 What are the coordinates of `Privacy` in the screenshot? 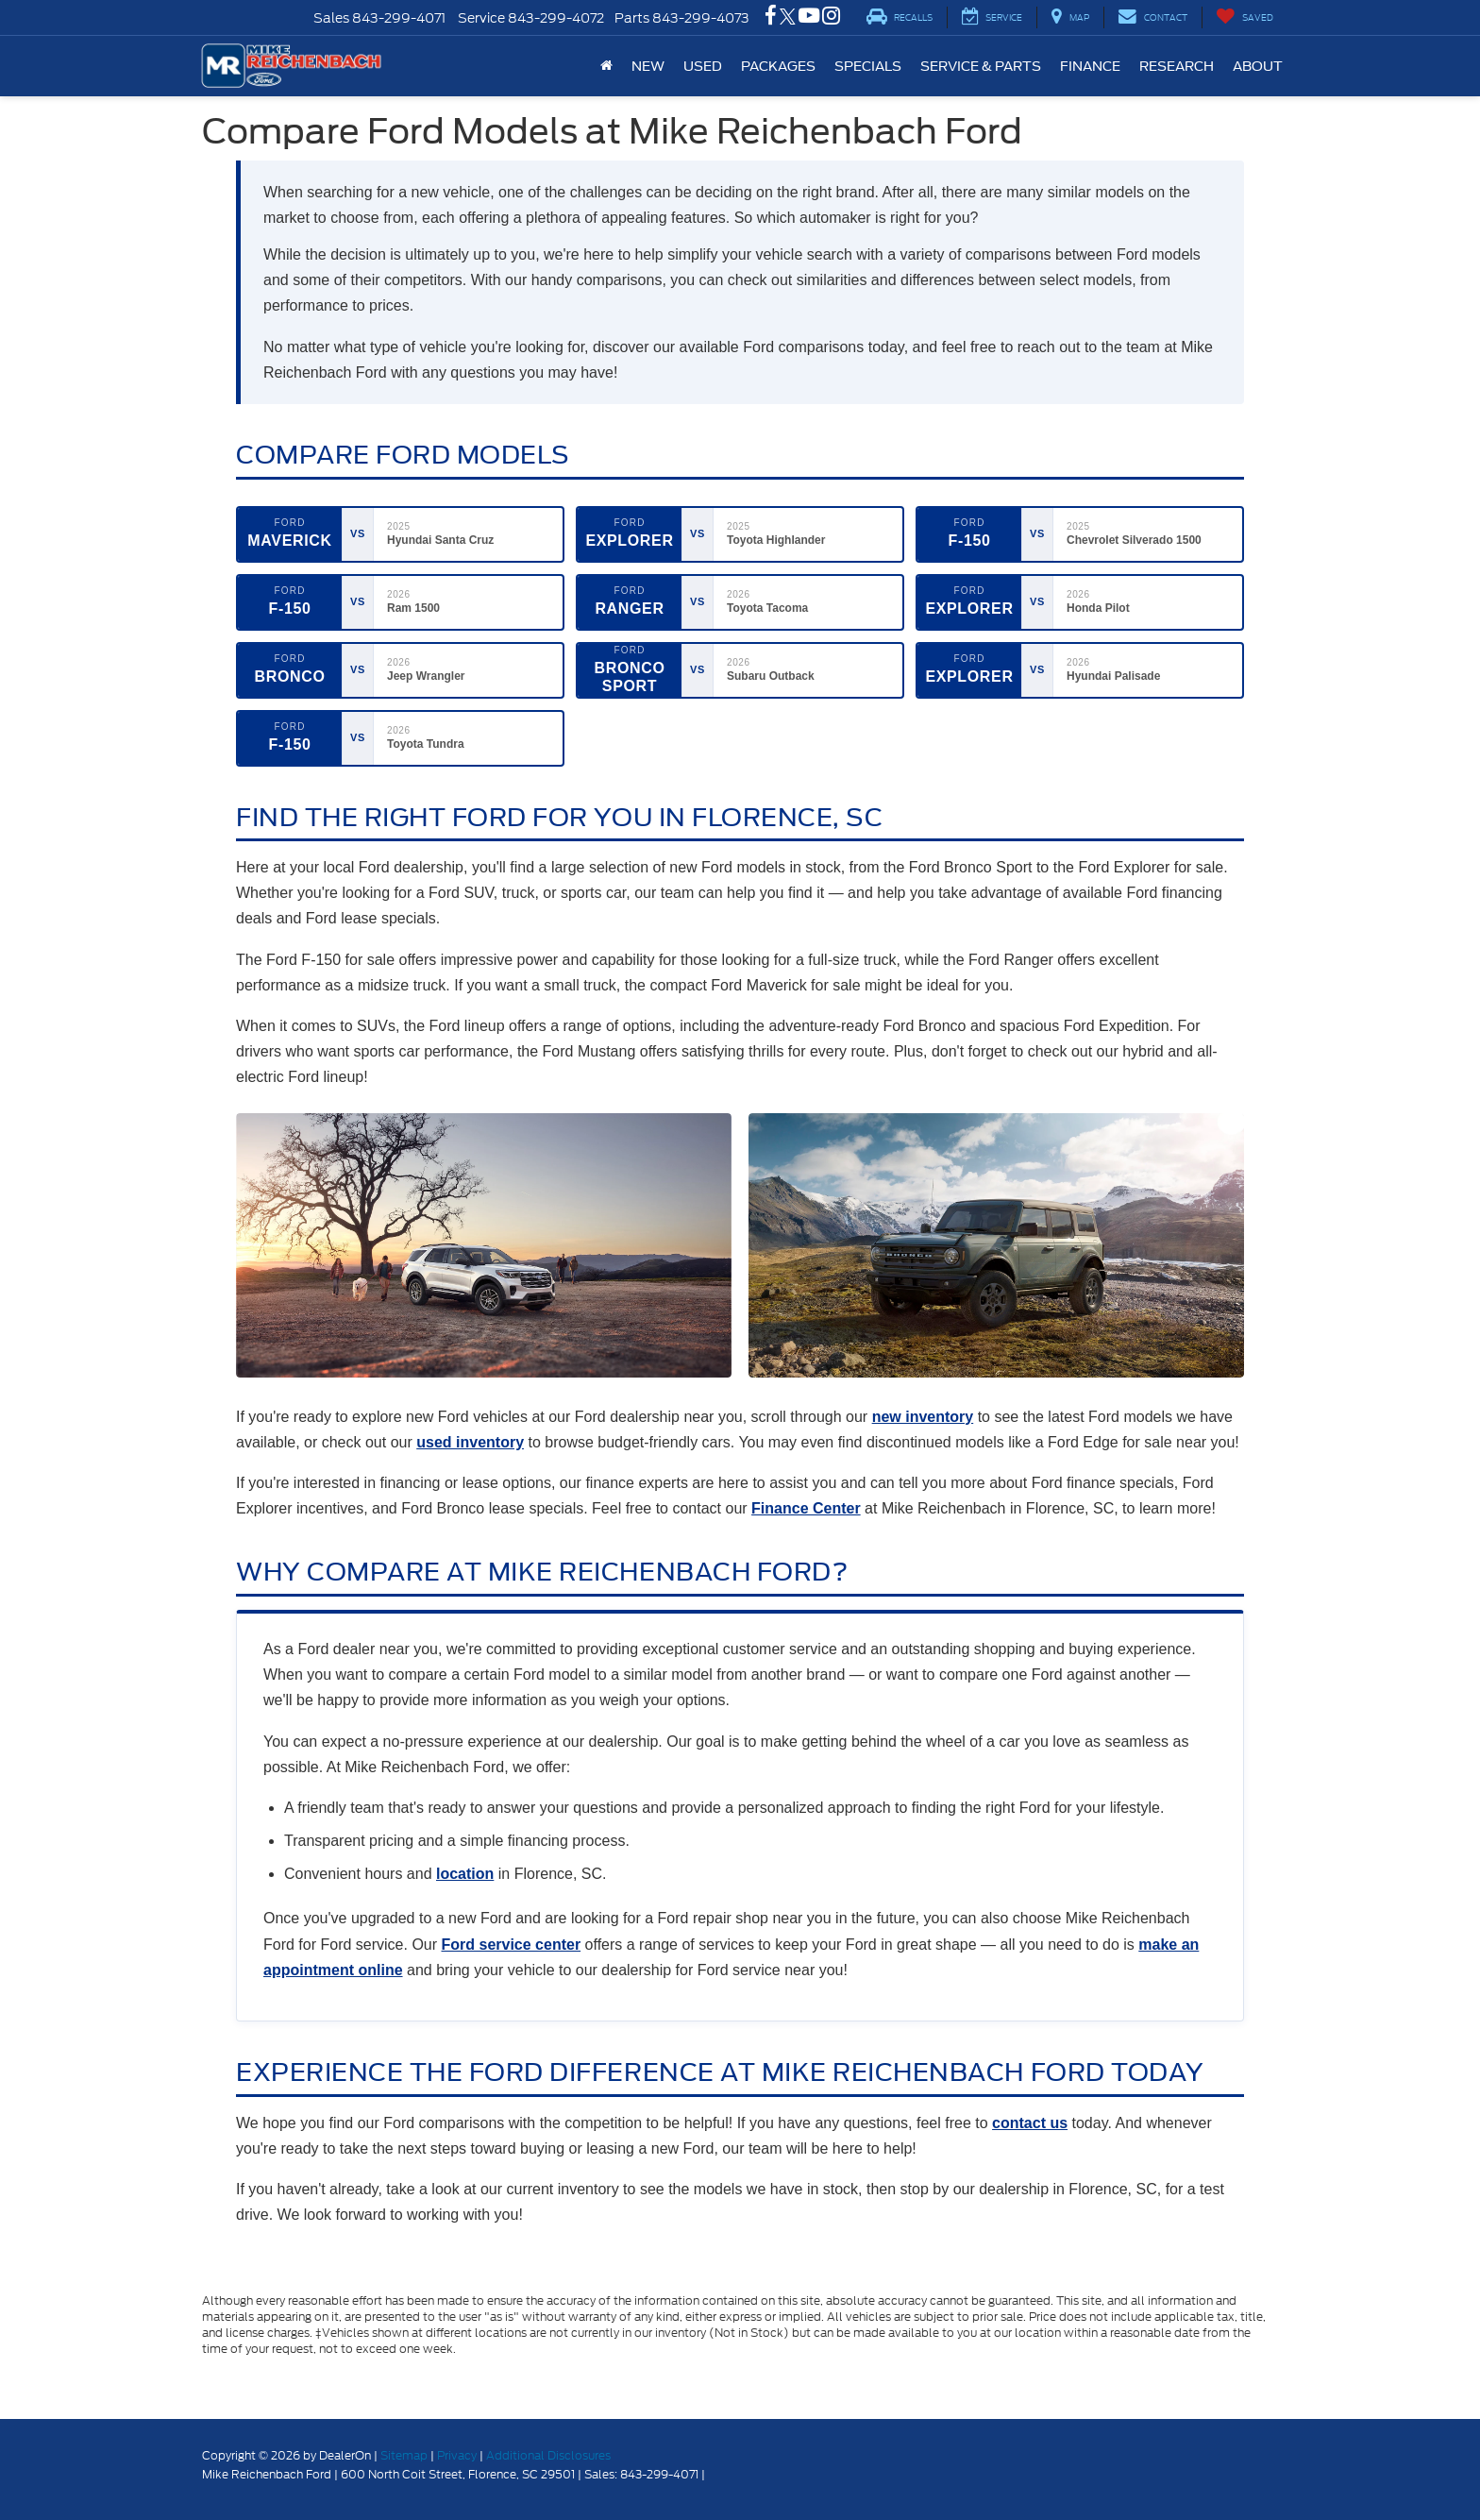 It's located at (457, 2455).